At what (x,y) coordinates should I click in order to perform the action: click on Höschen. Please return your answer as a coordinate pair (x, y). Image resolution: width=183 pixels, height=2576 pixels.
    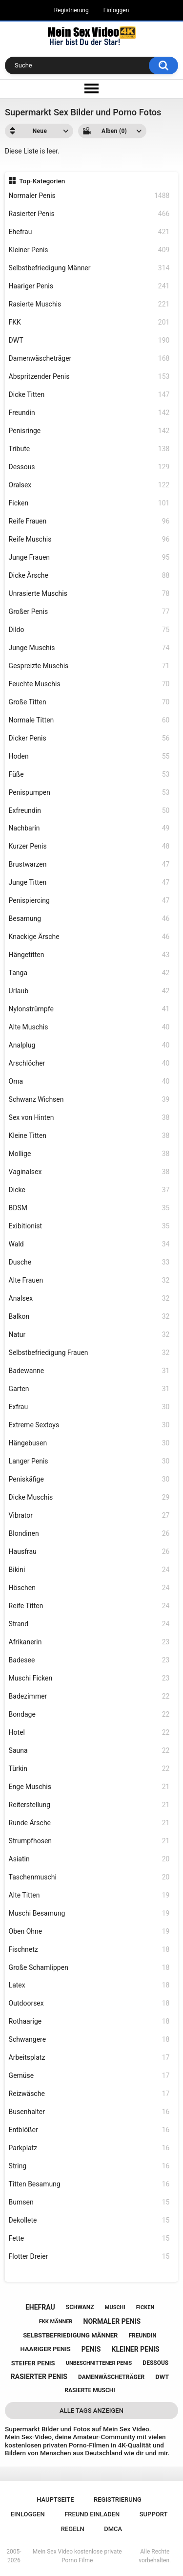
    Looking at the image, I should click on (89, 1588).